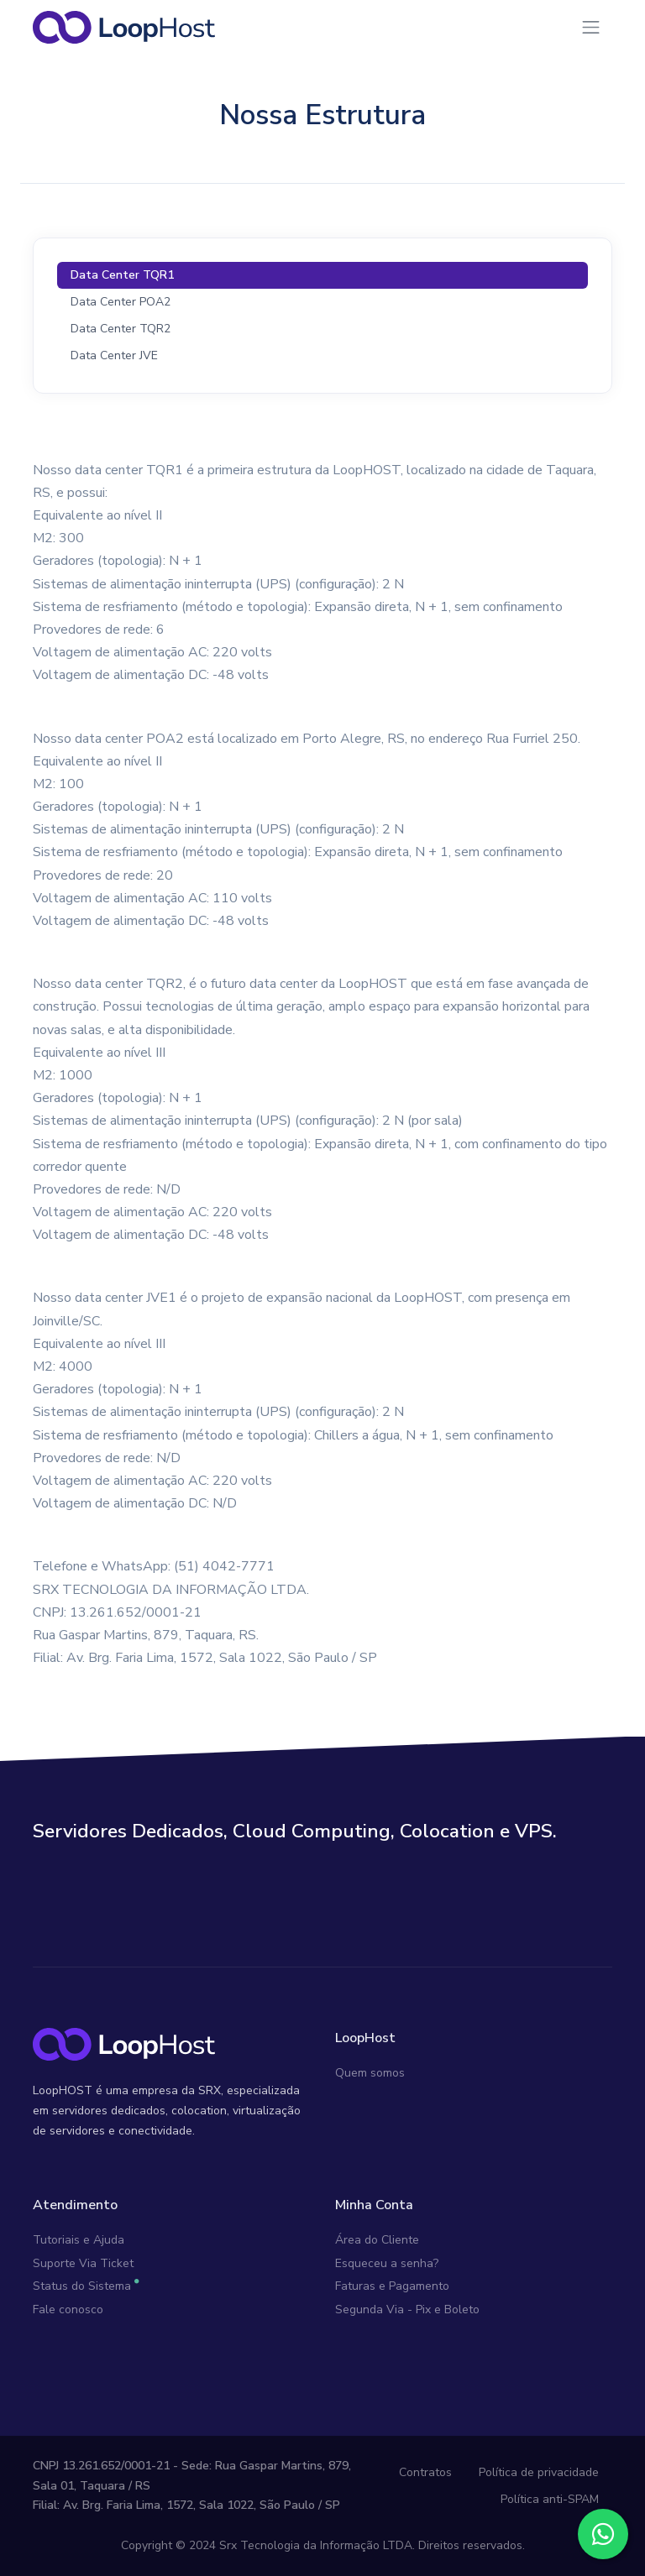  I want to click on Fale conosco, so click(68, 2309).